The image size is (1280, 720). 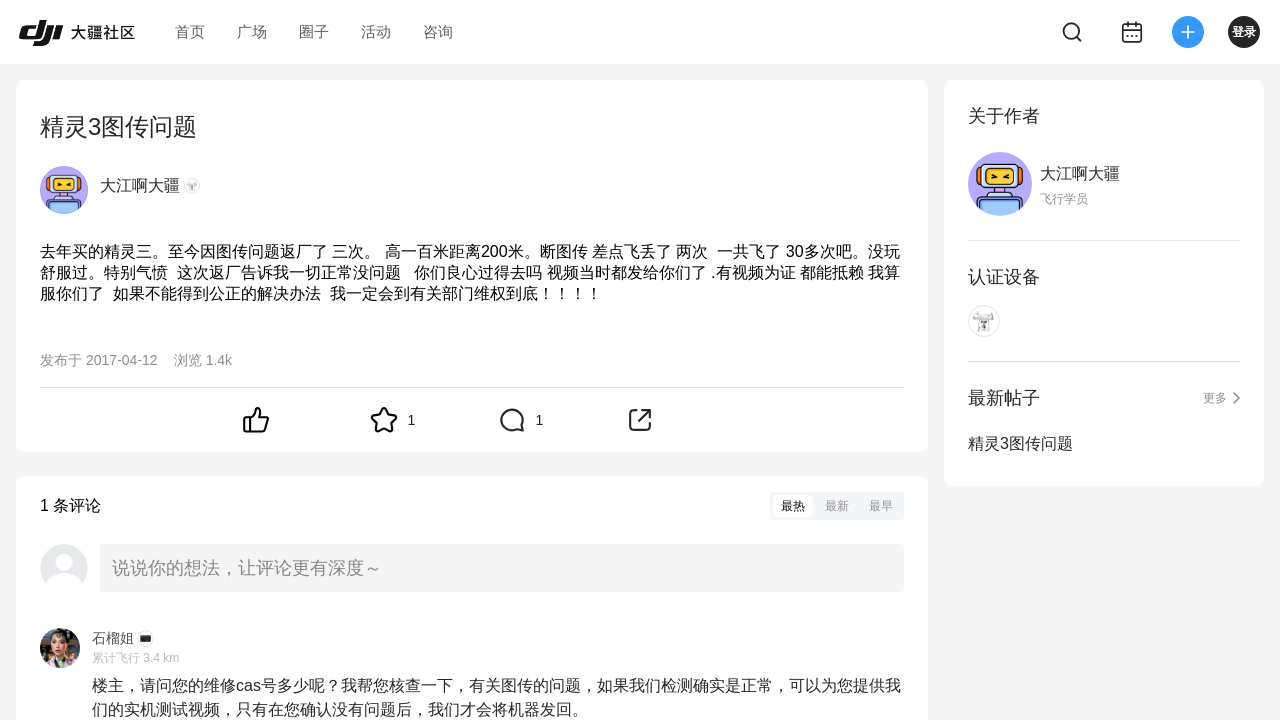 What do you see at coordinates (1020, 443) in the screenshot?
I see `精灵3图传问题` at bounding box center [1020, 443].